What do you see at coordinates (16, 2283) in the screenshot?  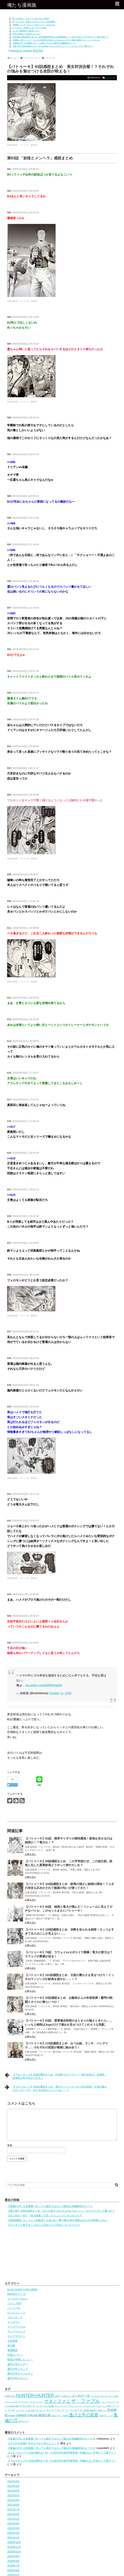 I see `ヤングジャンプ` at bounding box center [16, 2283].